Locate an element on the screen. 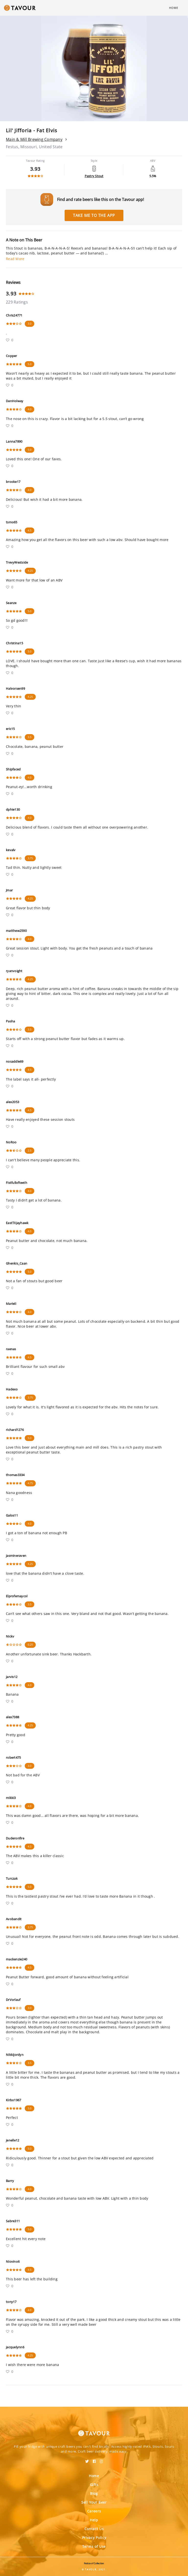 This screenshot has height=2576, width=188. Privacy Policy is located at coordinates (94, 2537).